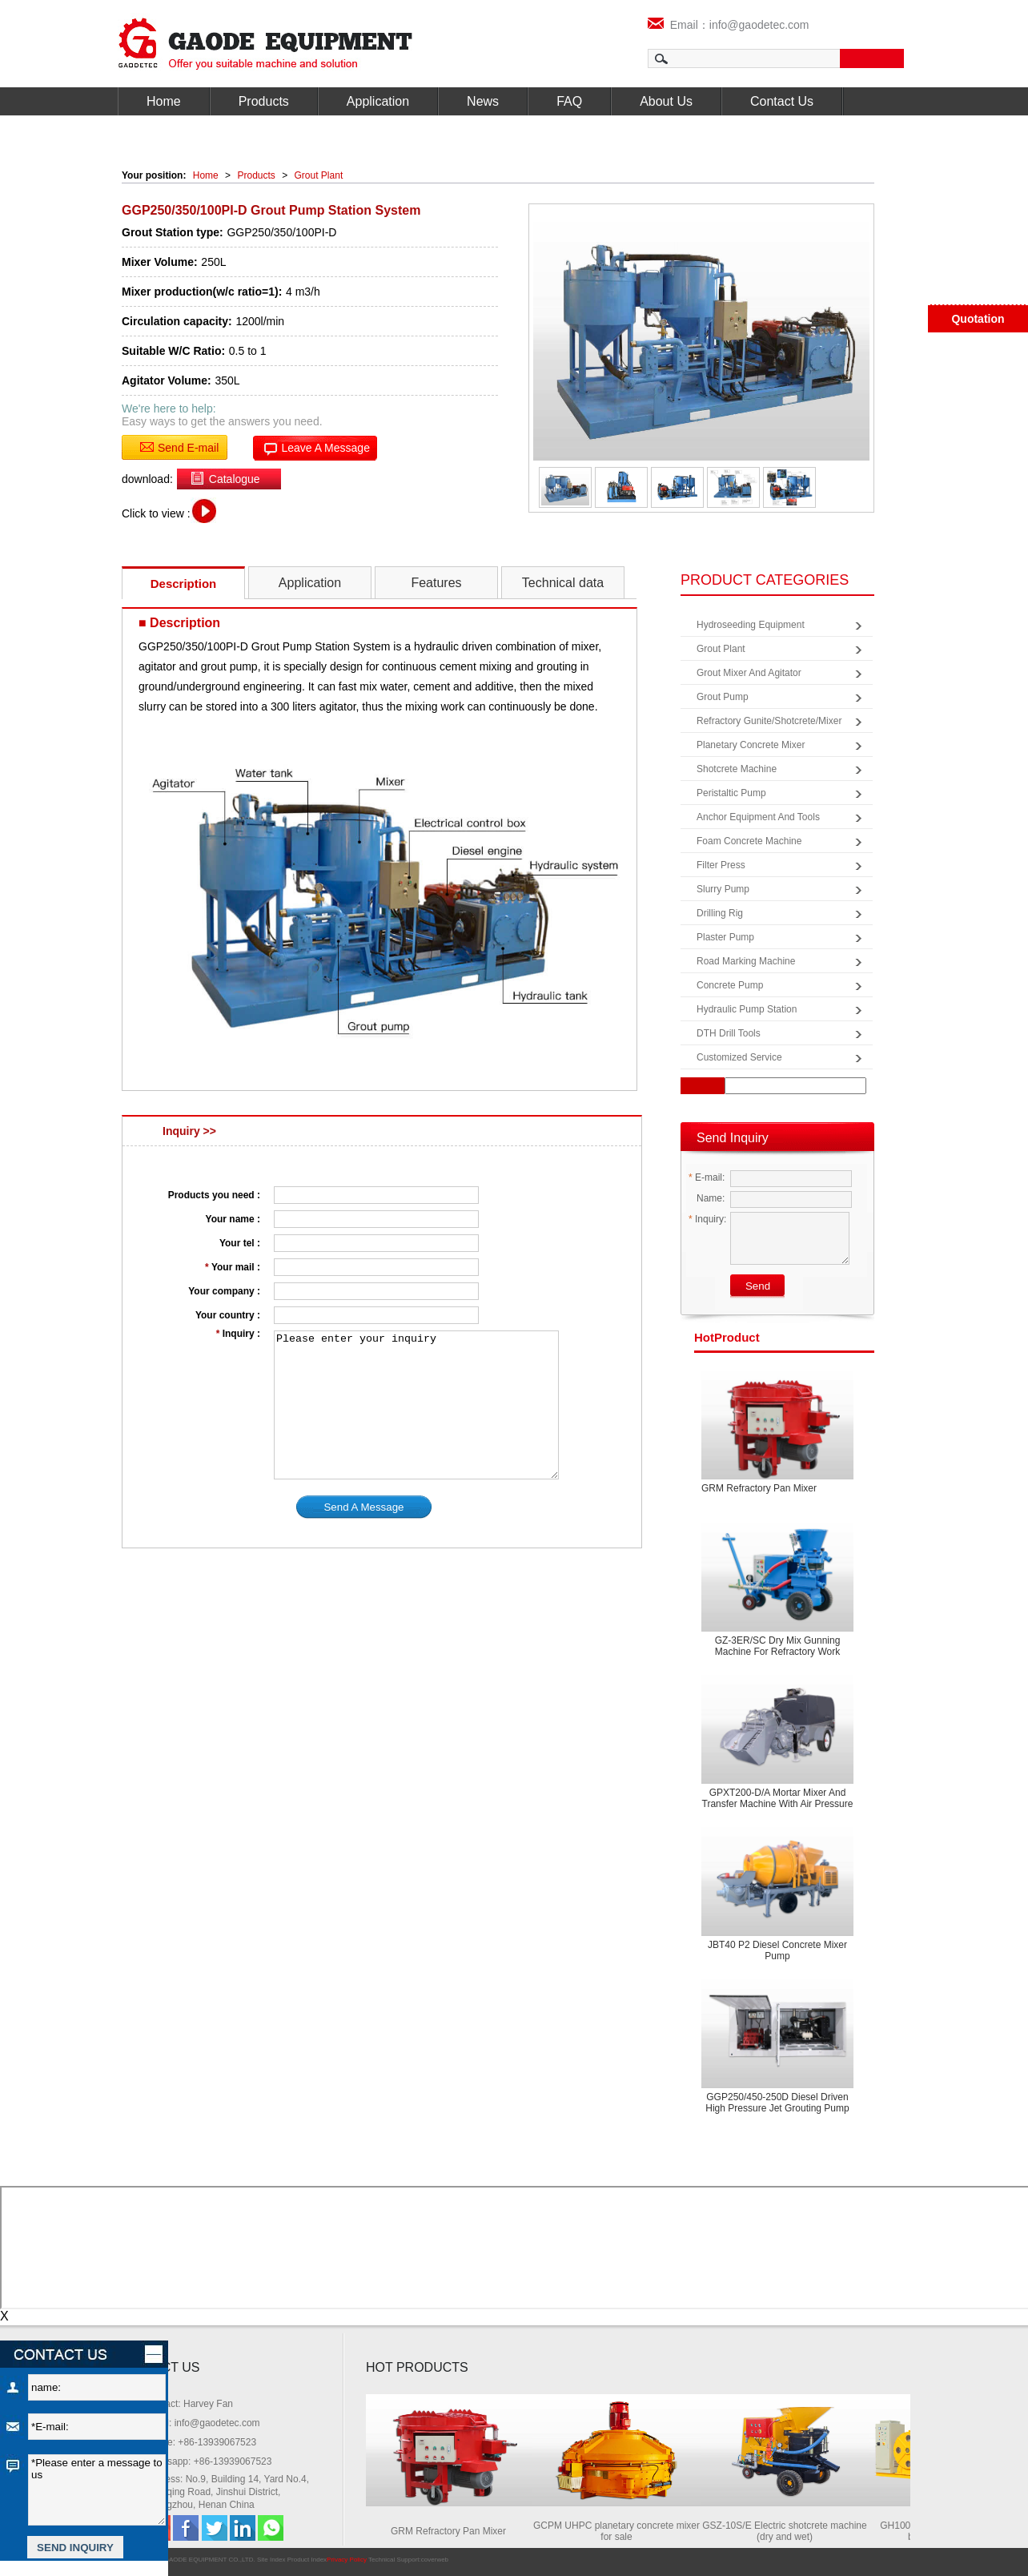 The image size is (1028, 2576). What do you see at coordinates (751, 745) in the screenshot?
I see `Planetary Concrete Mixer` at bounding box center [751, 745].